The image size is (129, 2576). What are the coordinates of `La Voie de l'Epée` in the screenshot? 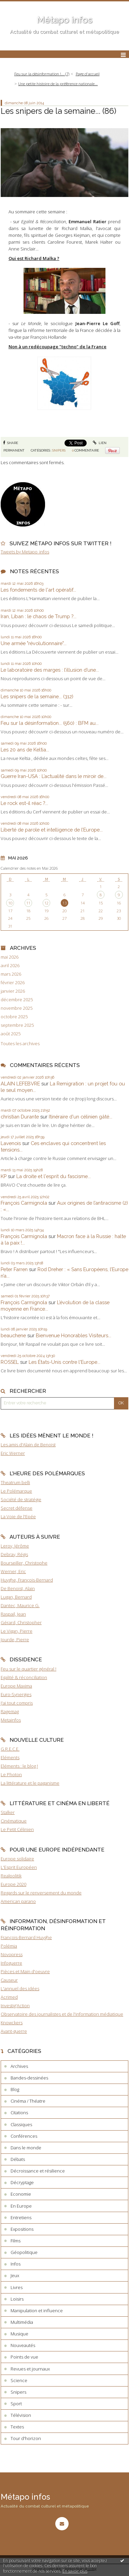 It's located at (18, 1516).